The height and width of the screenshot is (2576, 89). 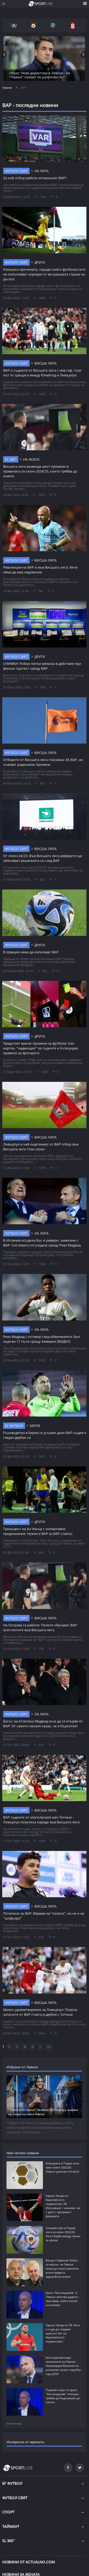 I want to click on >>, so click(x=49, y=2046).